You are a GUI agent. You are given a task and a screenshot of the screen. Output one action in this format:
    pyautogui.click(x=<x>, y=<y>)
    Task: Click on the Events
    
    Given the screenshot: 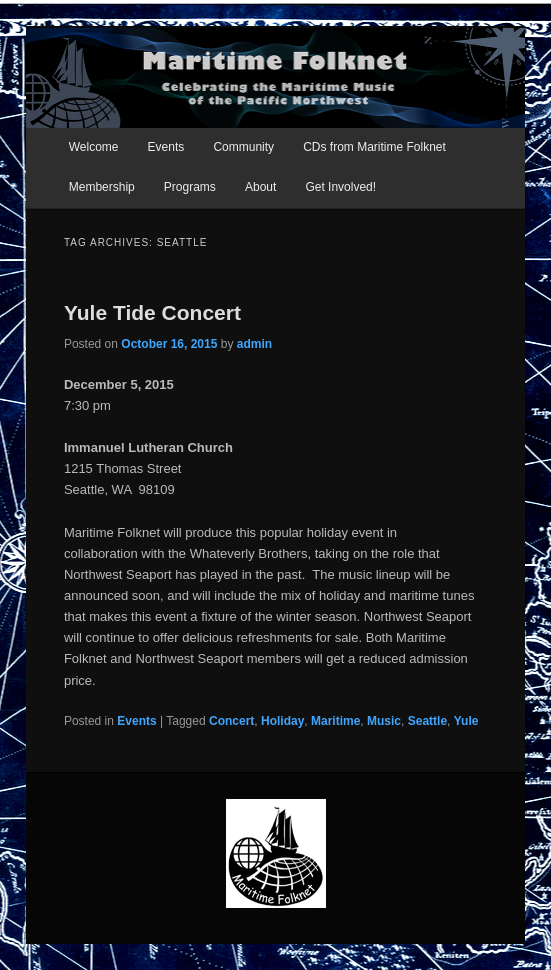 What is the action you would take?
    pyautogui.click(x=166, y=147)
    